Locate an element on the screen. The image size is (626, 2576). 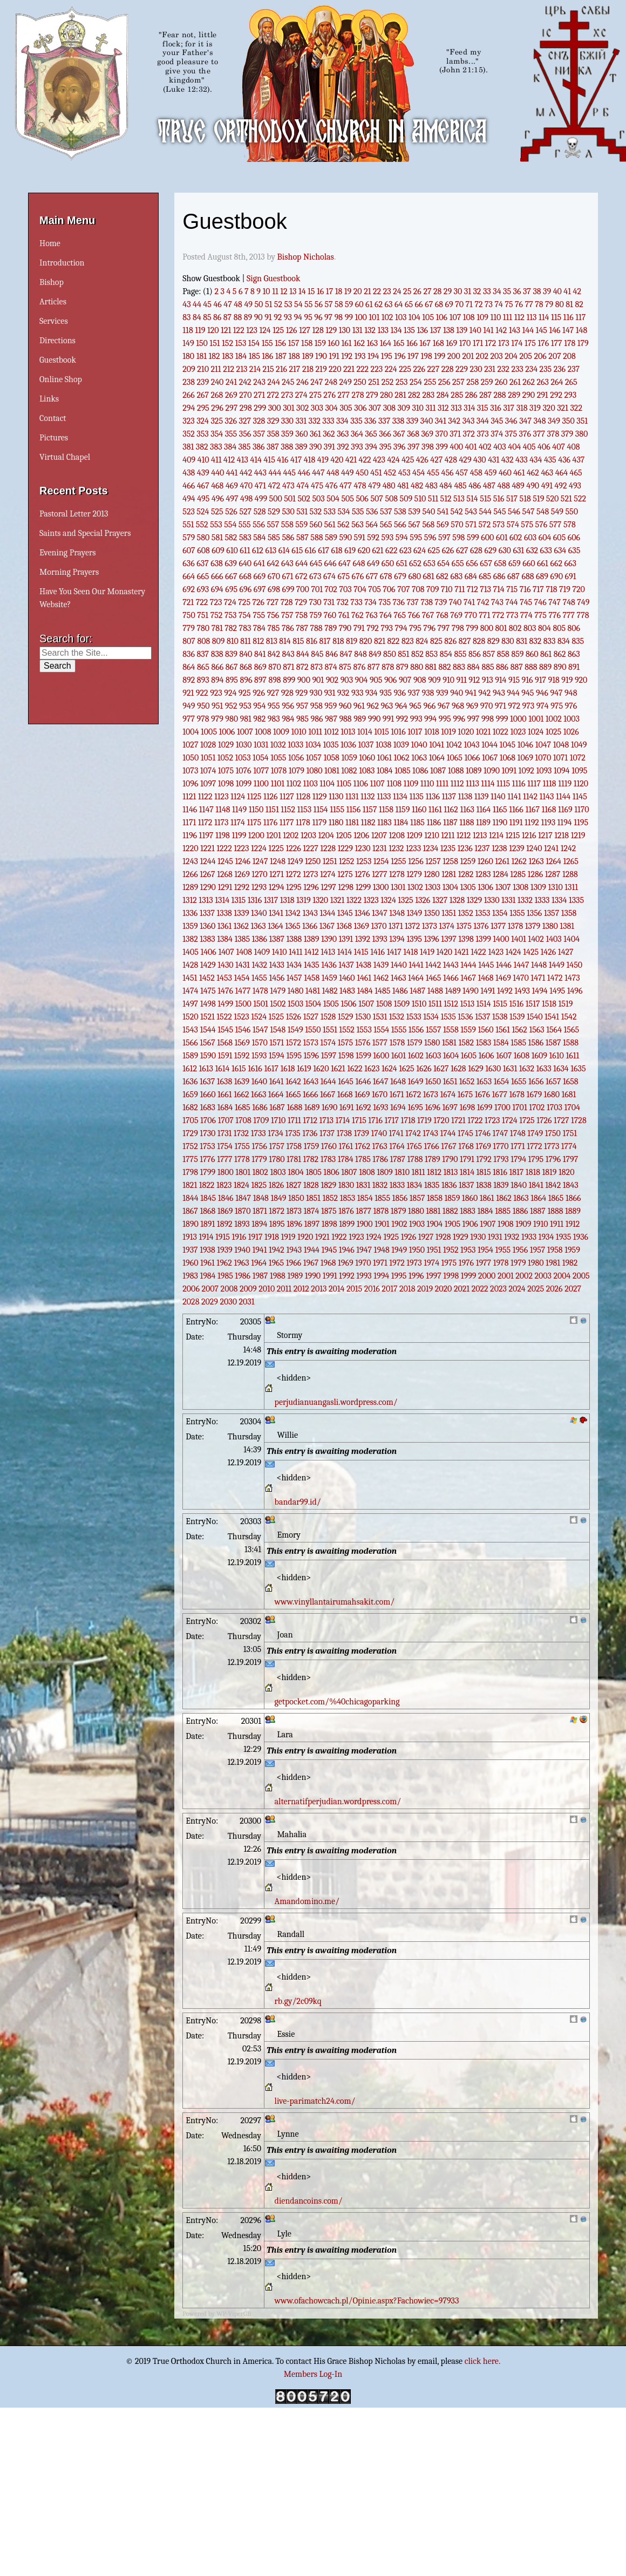
571 is located at coordinates (471, 524).